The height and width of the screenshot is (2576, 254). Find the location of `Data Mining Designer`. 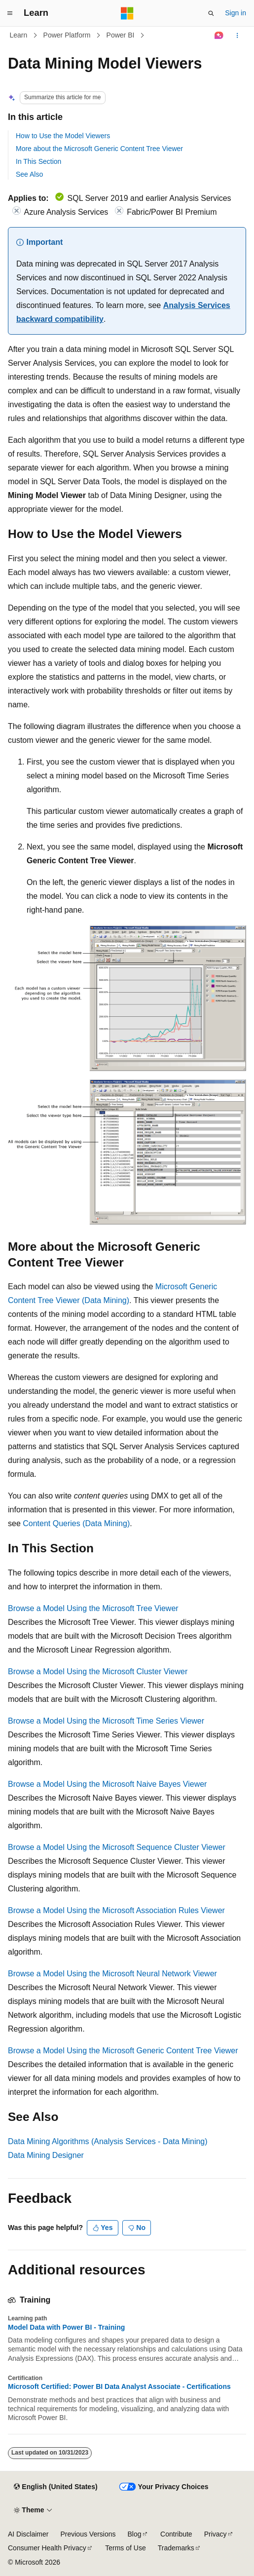

Data Mining Designer is located at coordinates (46, 2155).